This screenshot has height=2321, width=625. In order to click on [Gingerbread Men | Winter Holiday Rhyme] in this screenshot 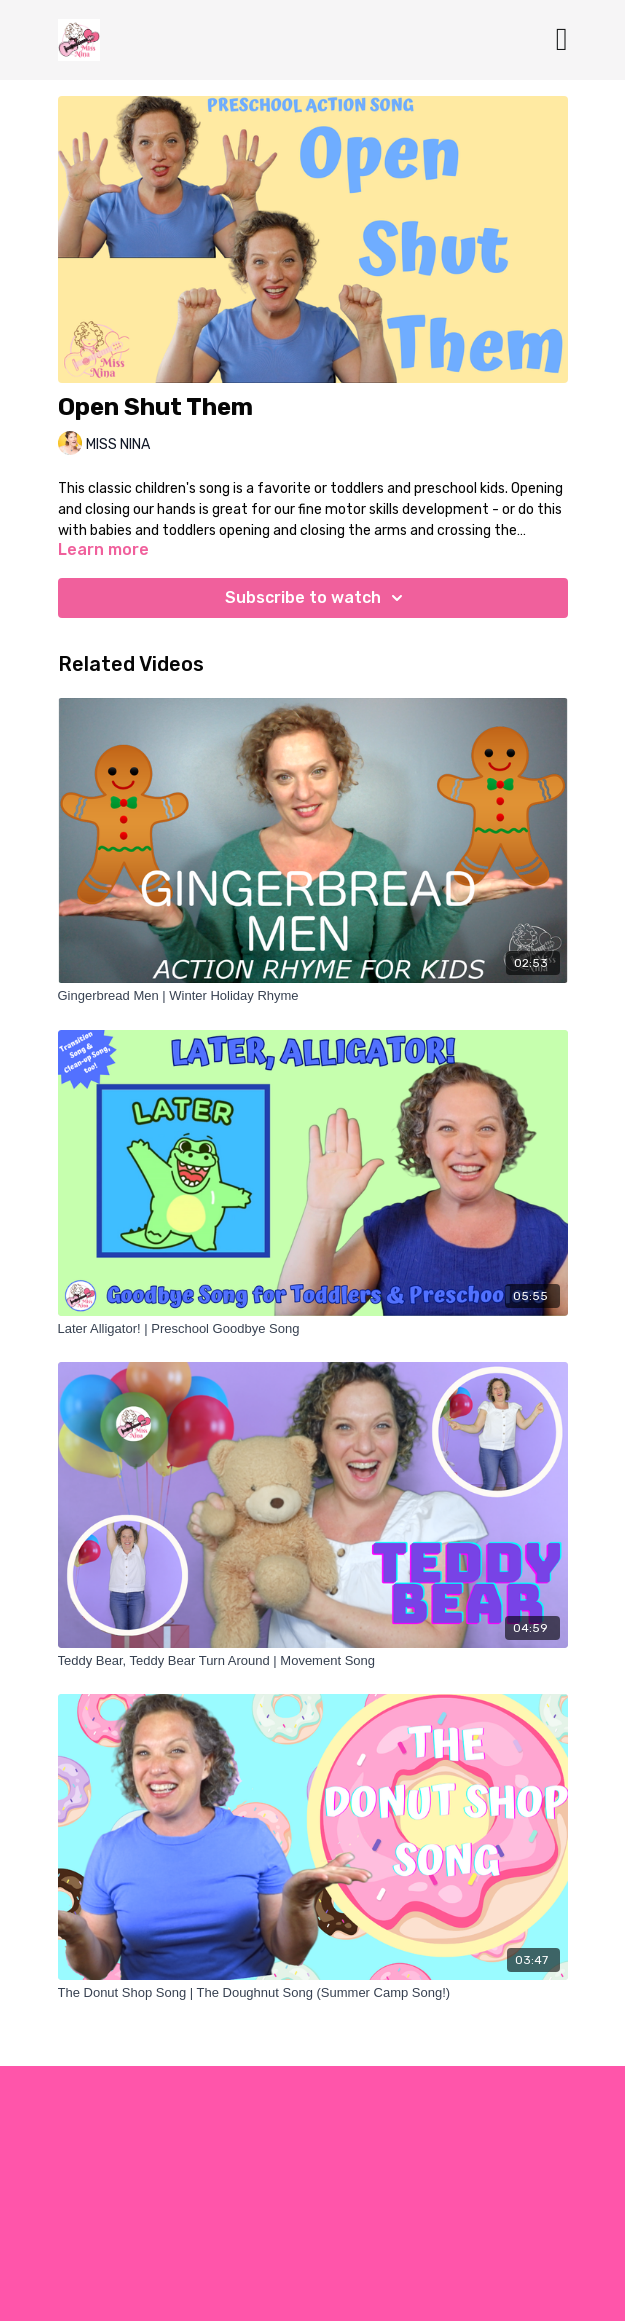, I will do `click(313, 996)`.